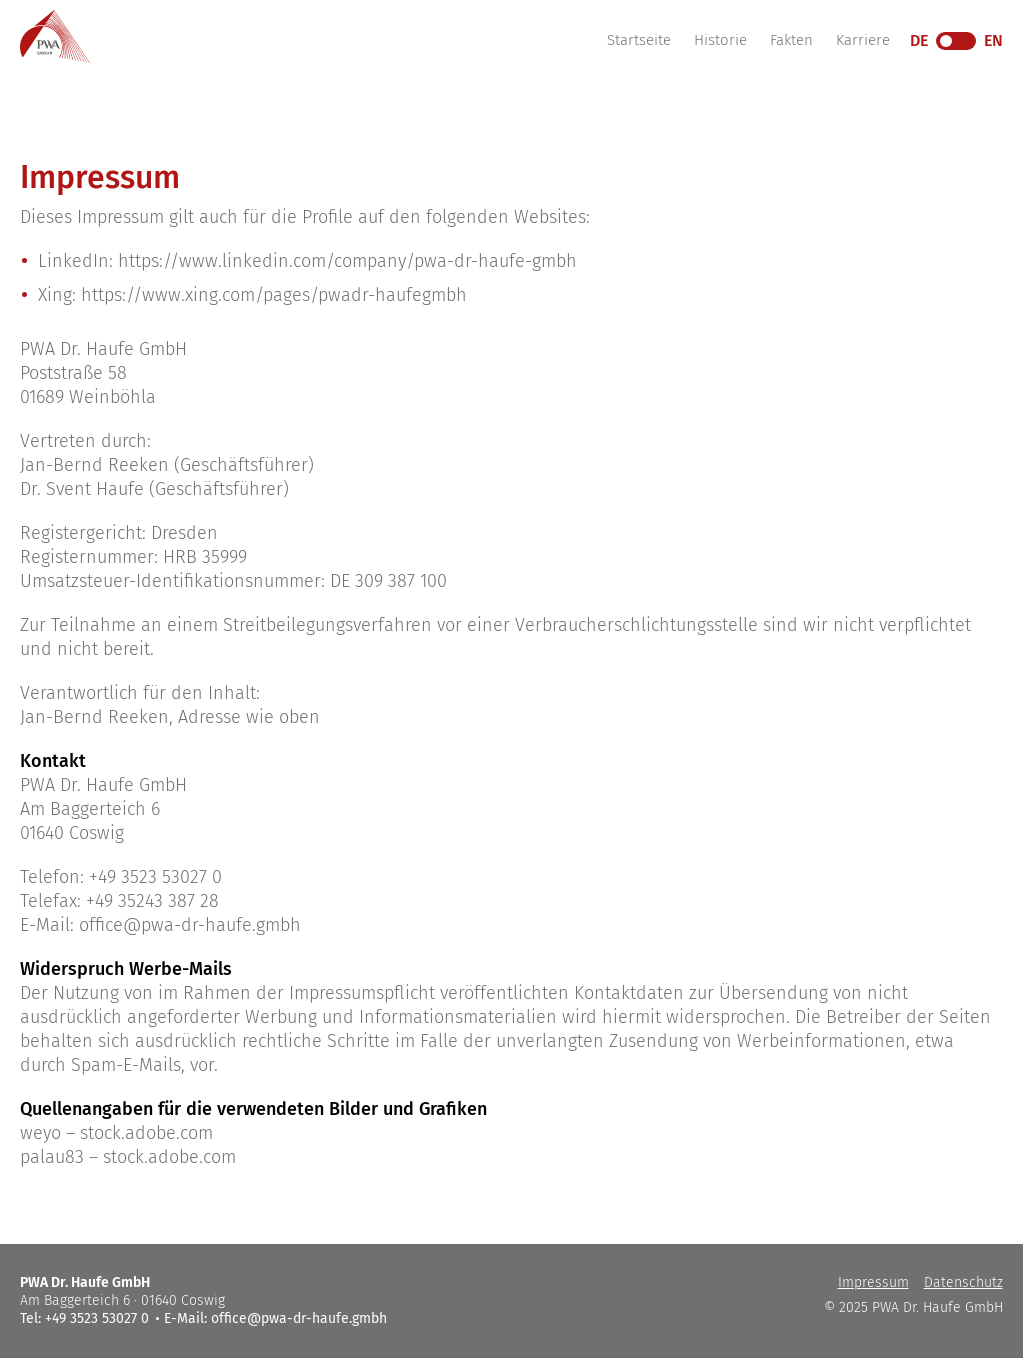 This screenshot has width=1023, height=1358. What do you see at coordinates (963, 1282) in the screenshot?
I see `Datenschutz` at bounding box center [963, 1282].